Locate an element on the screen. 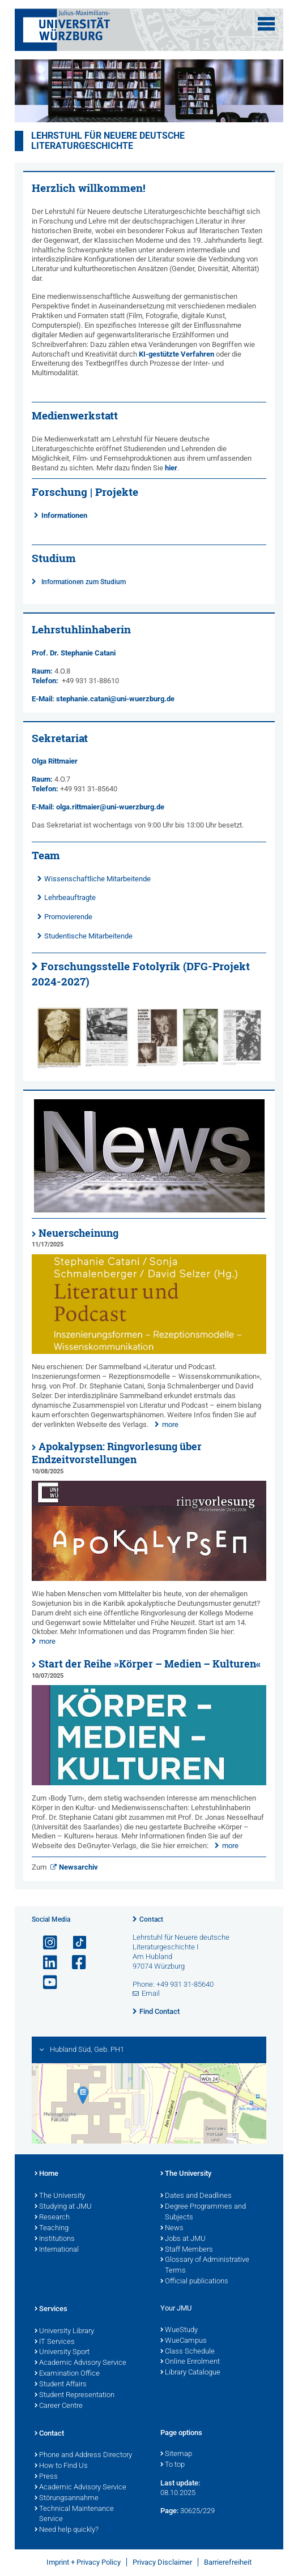 This screenshot has height=2576, width=298. Jobs at JMU is located at coordinates (183, 2239).